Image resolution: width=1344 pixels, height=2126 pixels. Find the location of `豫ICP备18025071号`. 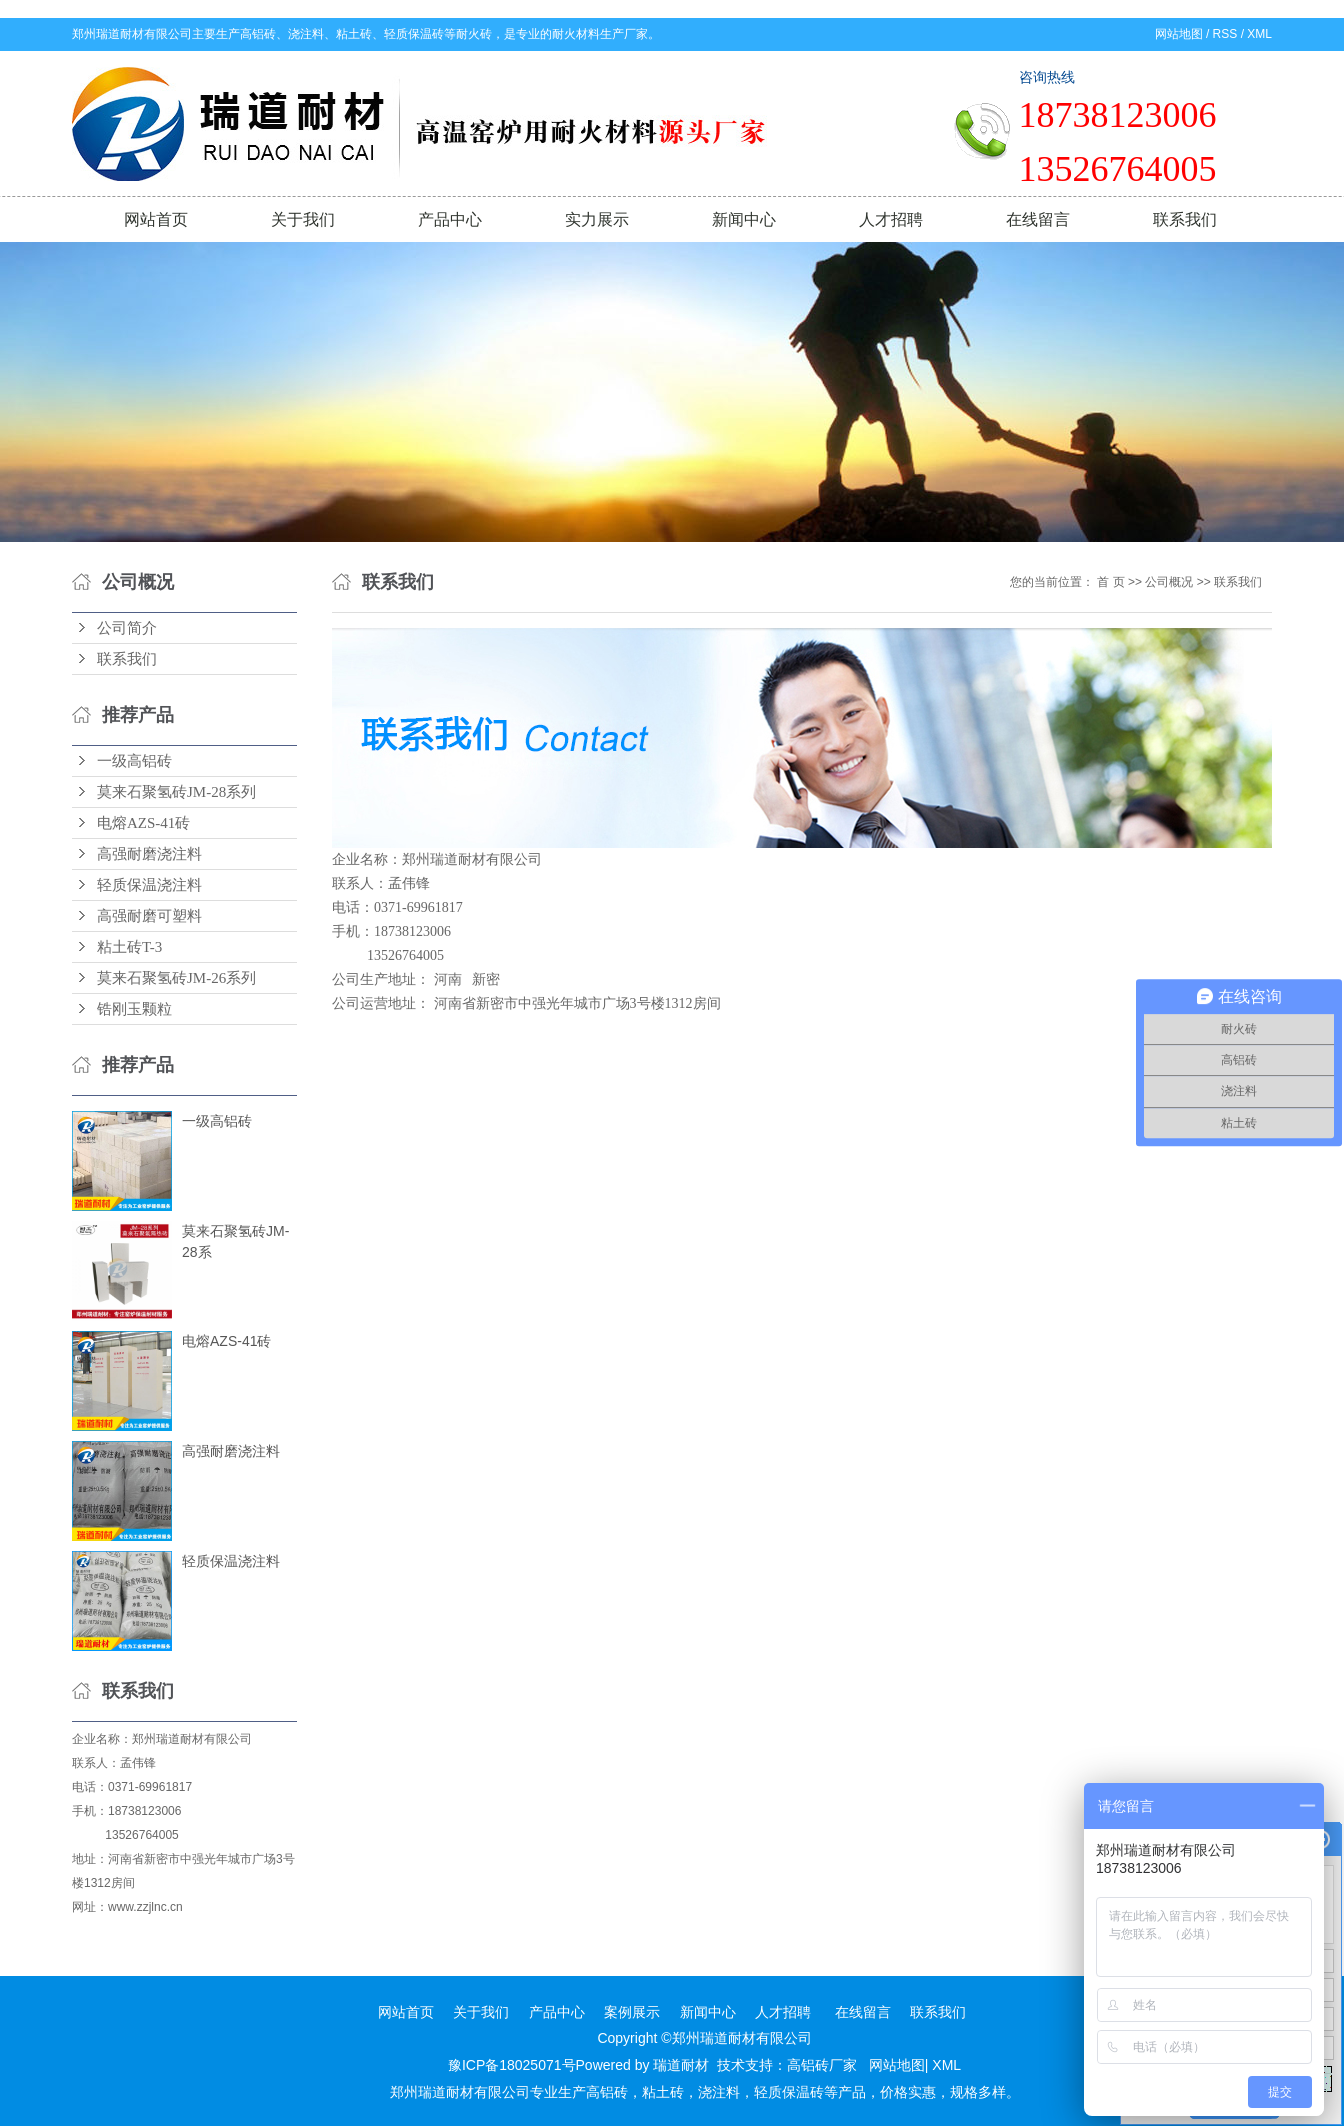

豫ICP备18025071号 is located at coordinates (512, 2065).